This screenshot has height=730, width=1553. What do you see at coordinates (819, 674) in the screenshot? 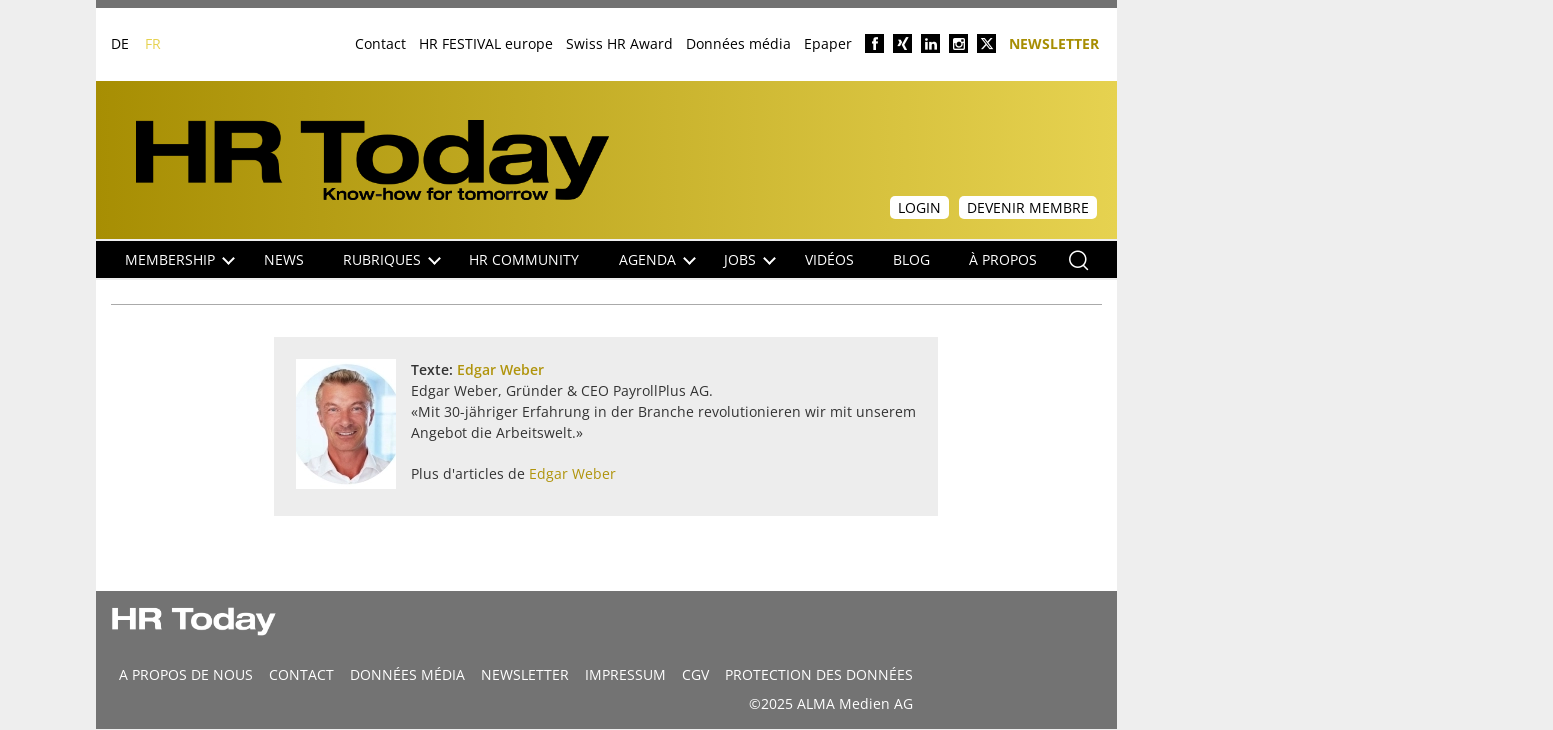
I see `Protection des données` at bounding box center [819, 674].